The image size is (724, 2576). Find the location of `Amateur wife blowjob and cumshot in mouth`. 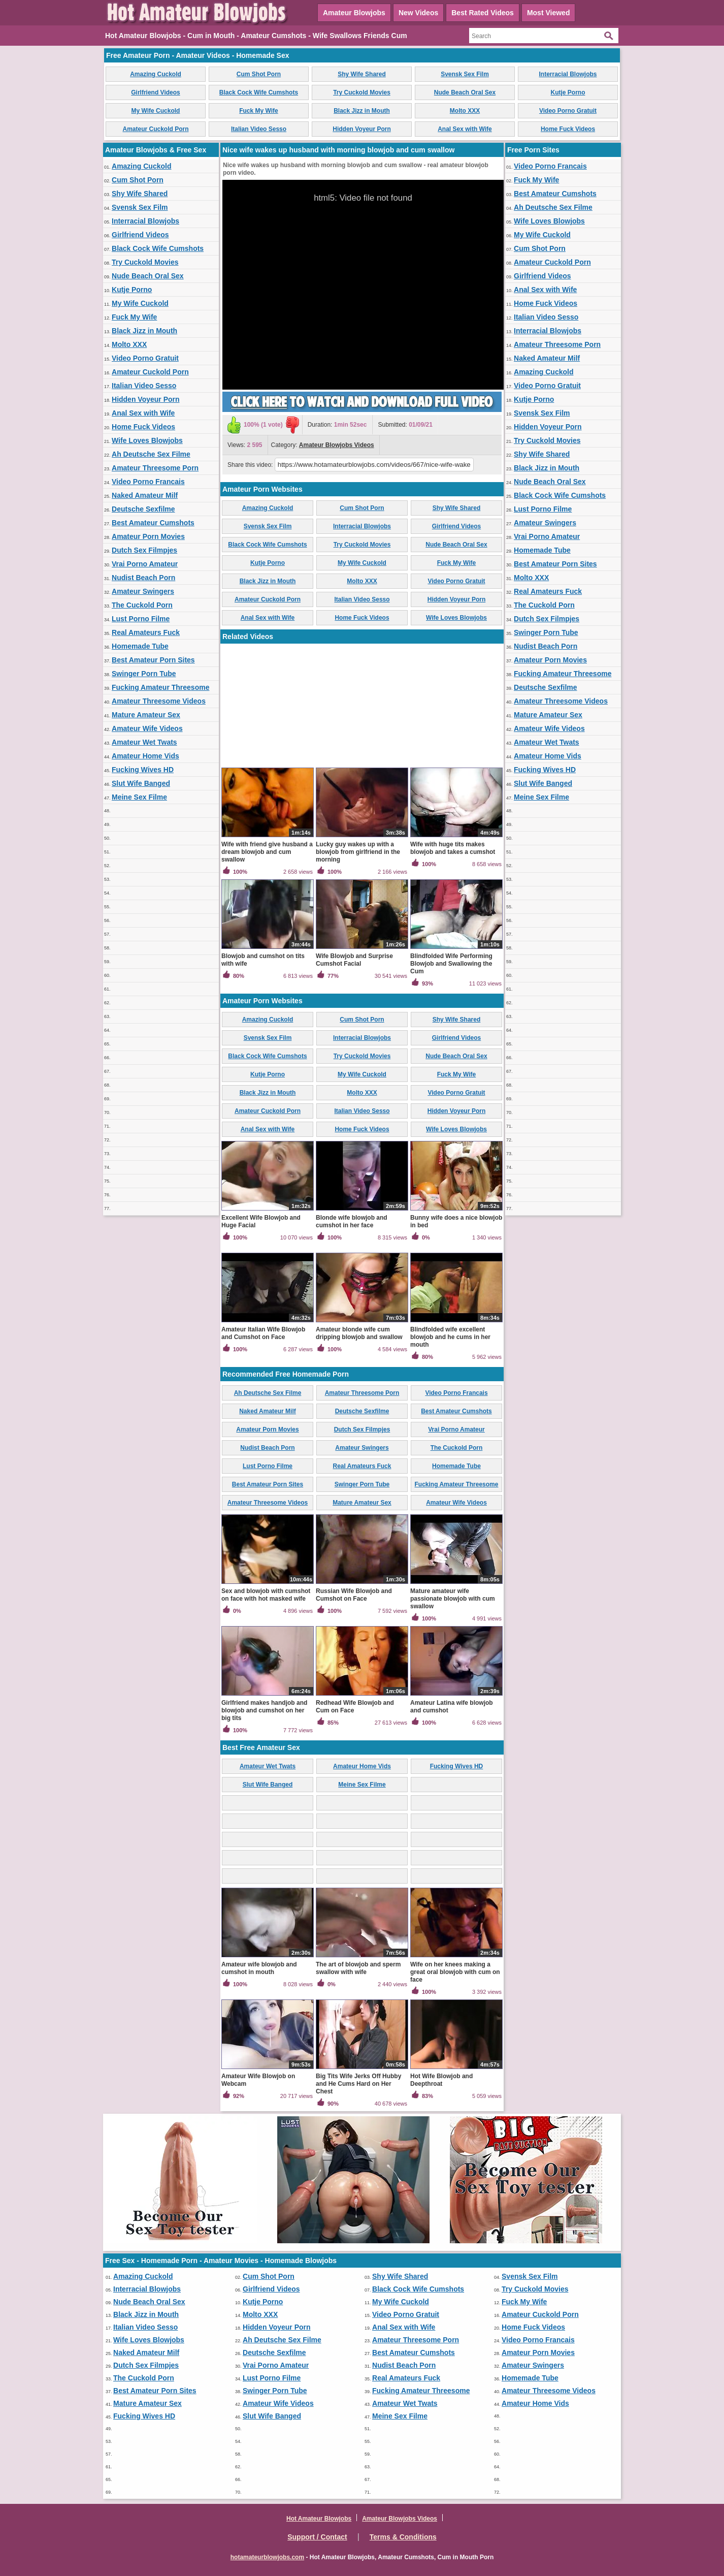

Amateur wife blowjob and cumshot in mouth is located at coordinates (259, 1968).